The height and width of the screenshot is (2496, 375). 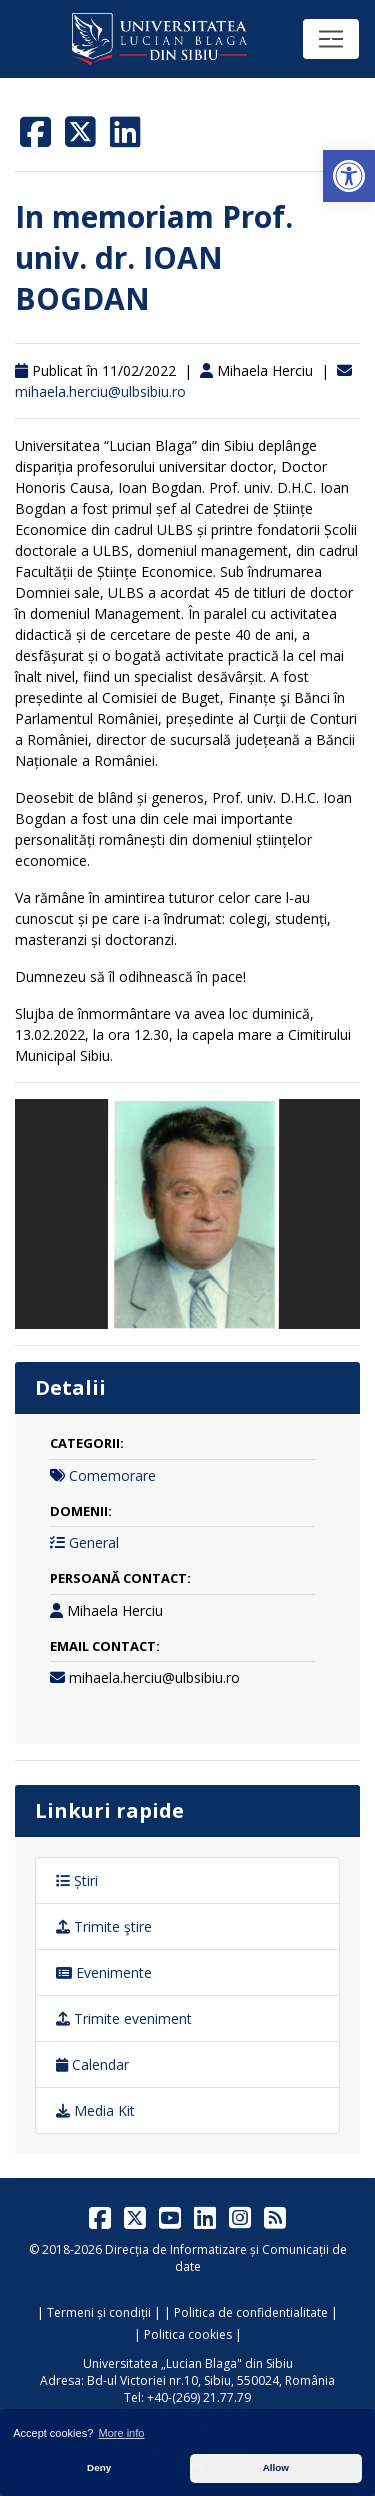 I want to click on Universitatea „Lucian Blaga" din Sibiu, so click(x=188, y=2363).